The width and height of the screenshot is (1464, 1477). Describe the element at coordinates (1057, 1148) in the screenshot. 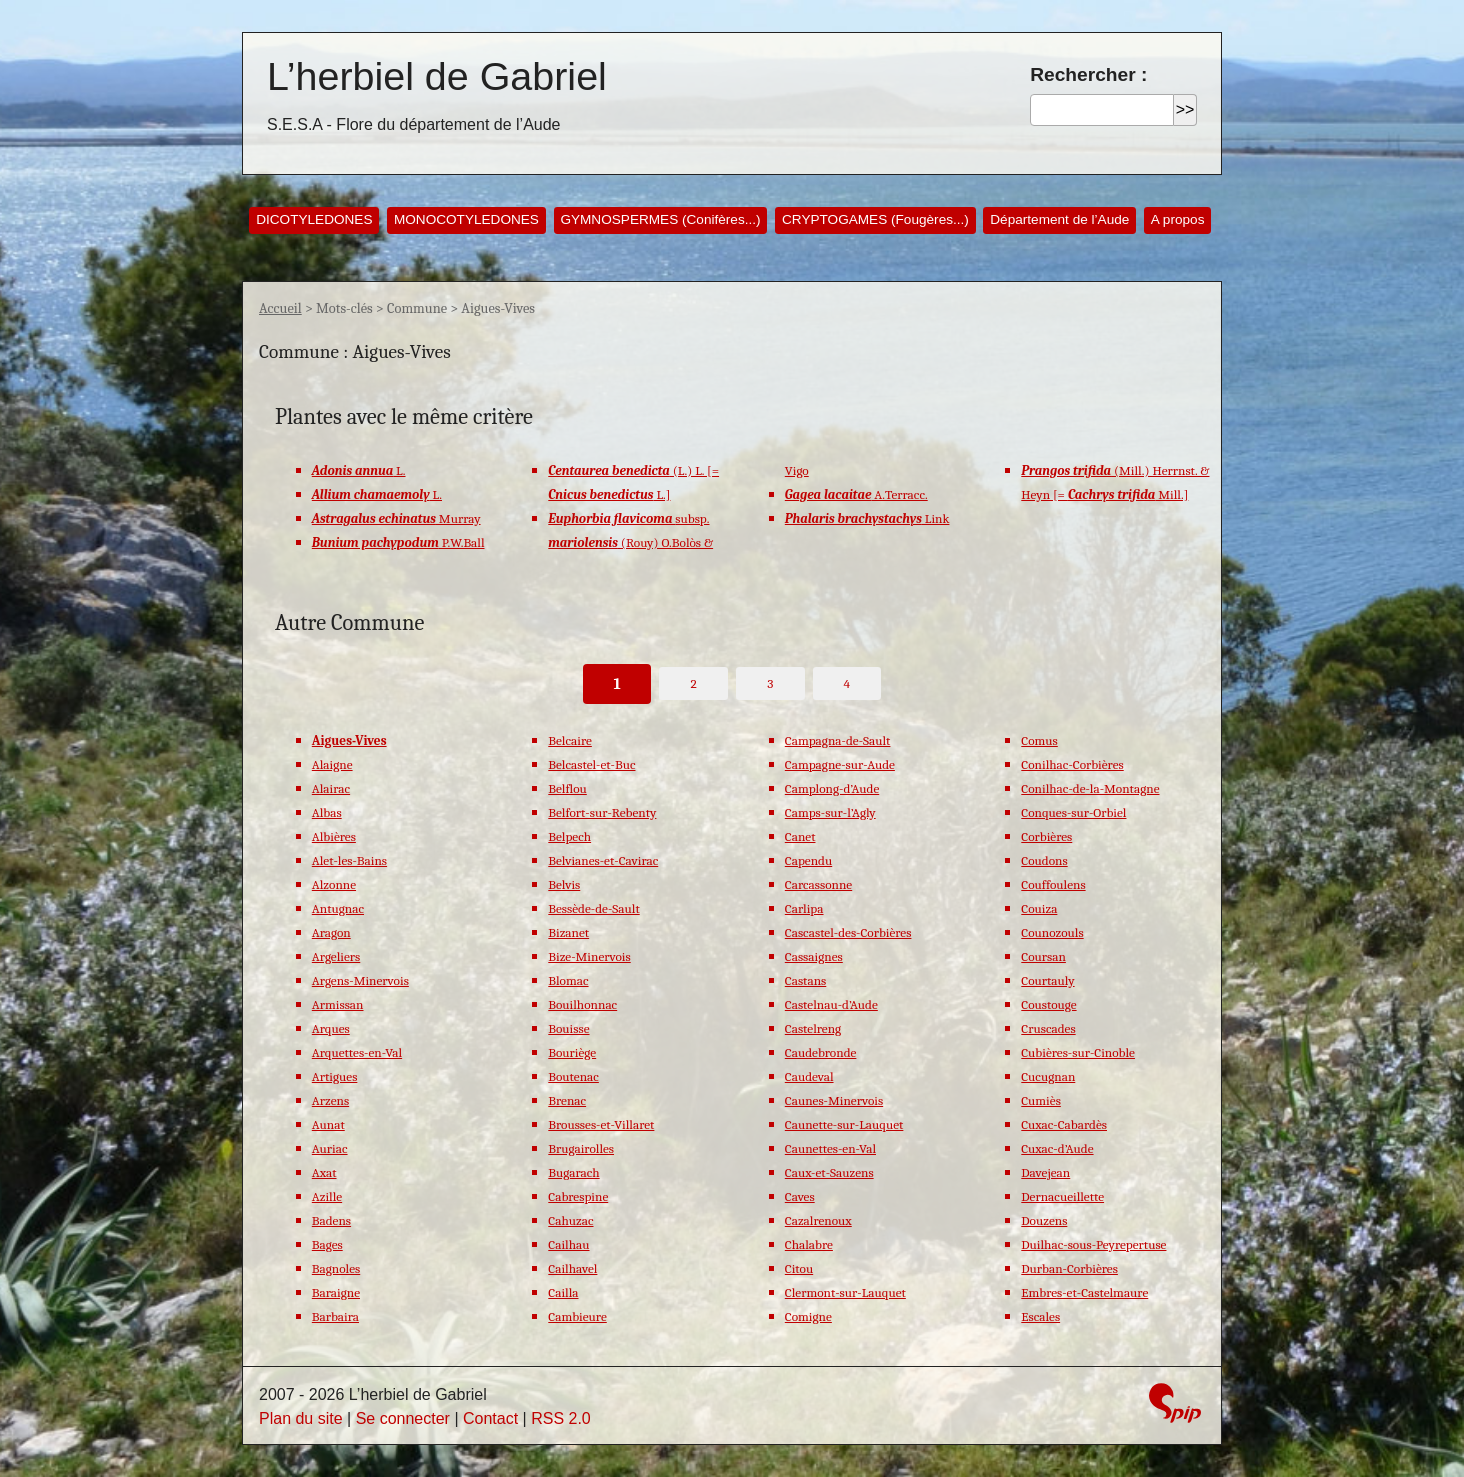

I see `Cuxac-d’Aude` at that location.